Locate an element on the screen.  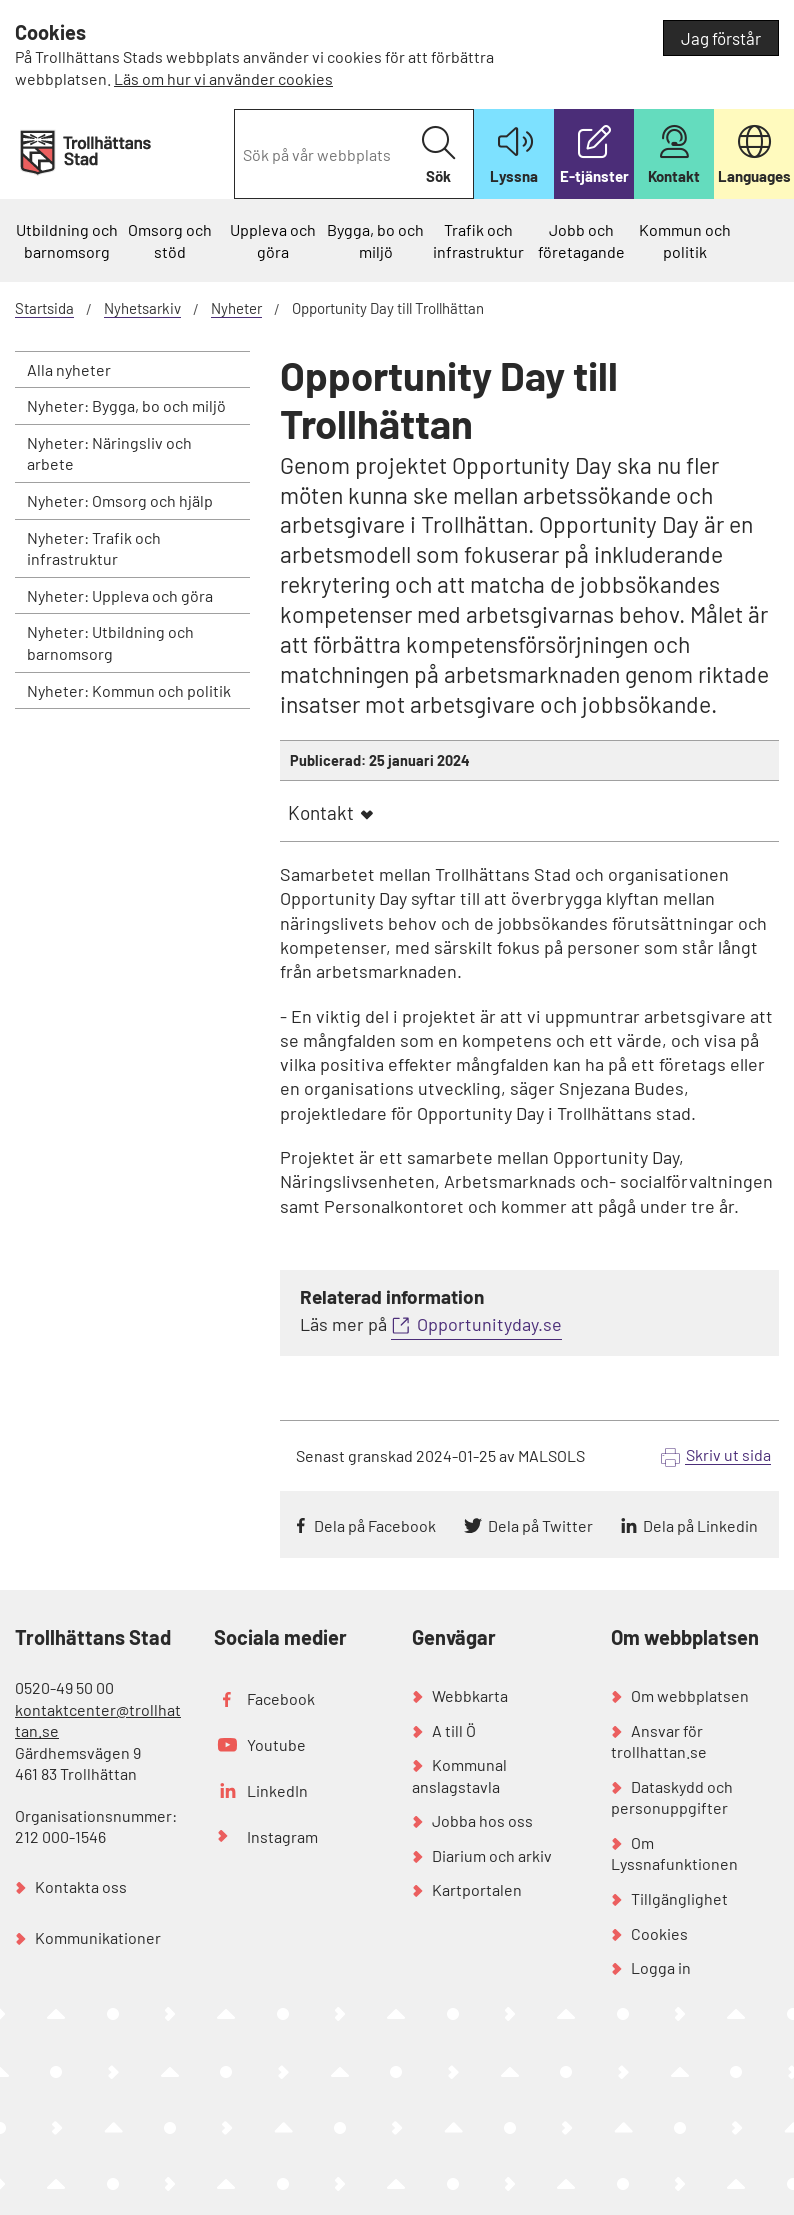
Kommunikationer is located at coordinates (98, 1937).